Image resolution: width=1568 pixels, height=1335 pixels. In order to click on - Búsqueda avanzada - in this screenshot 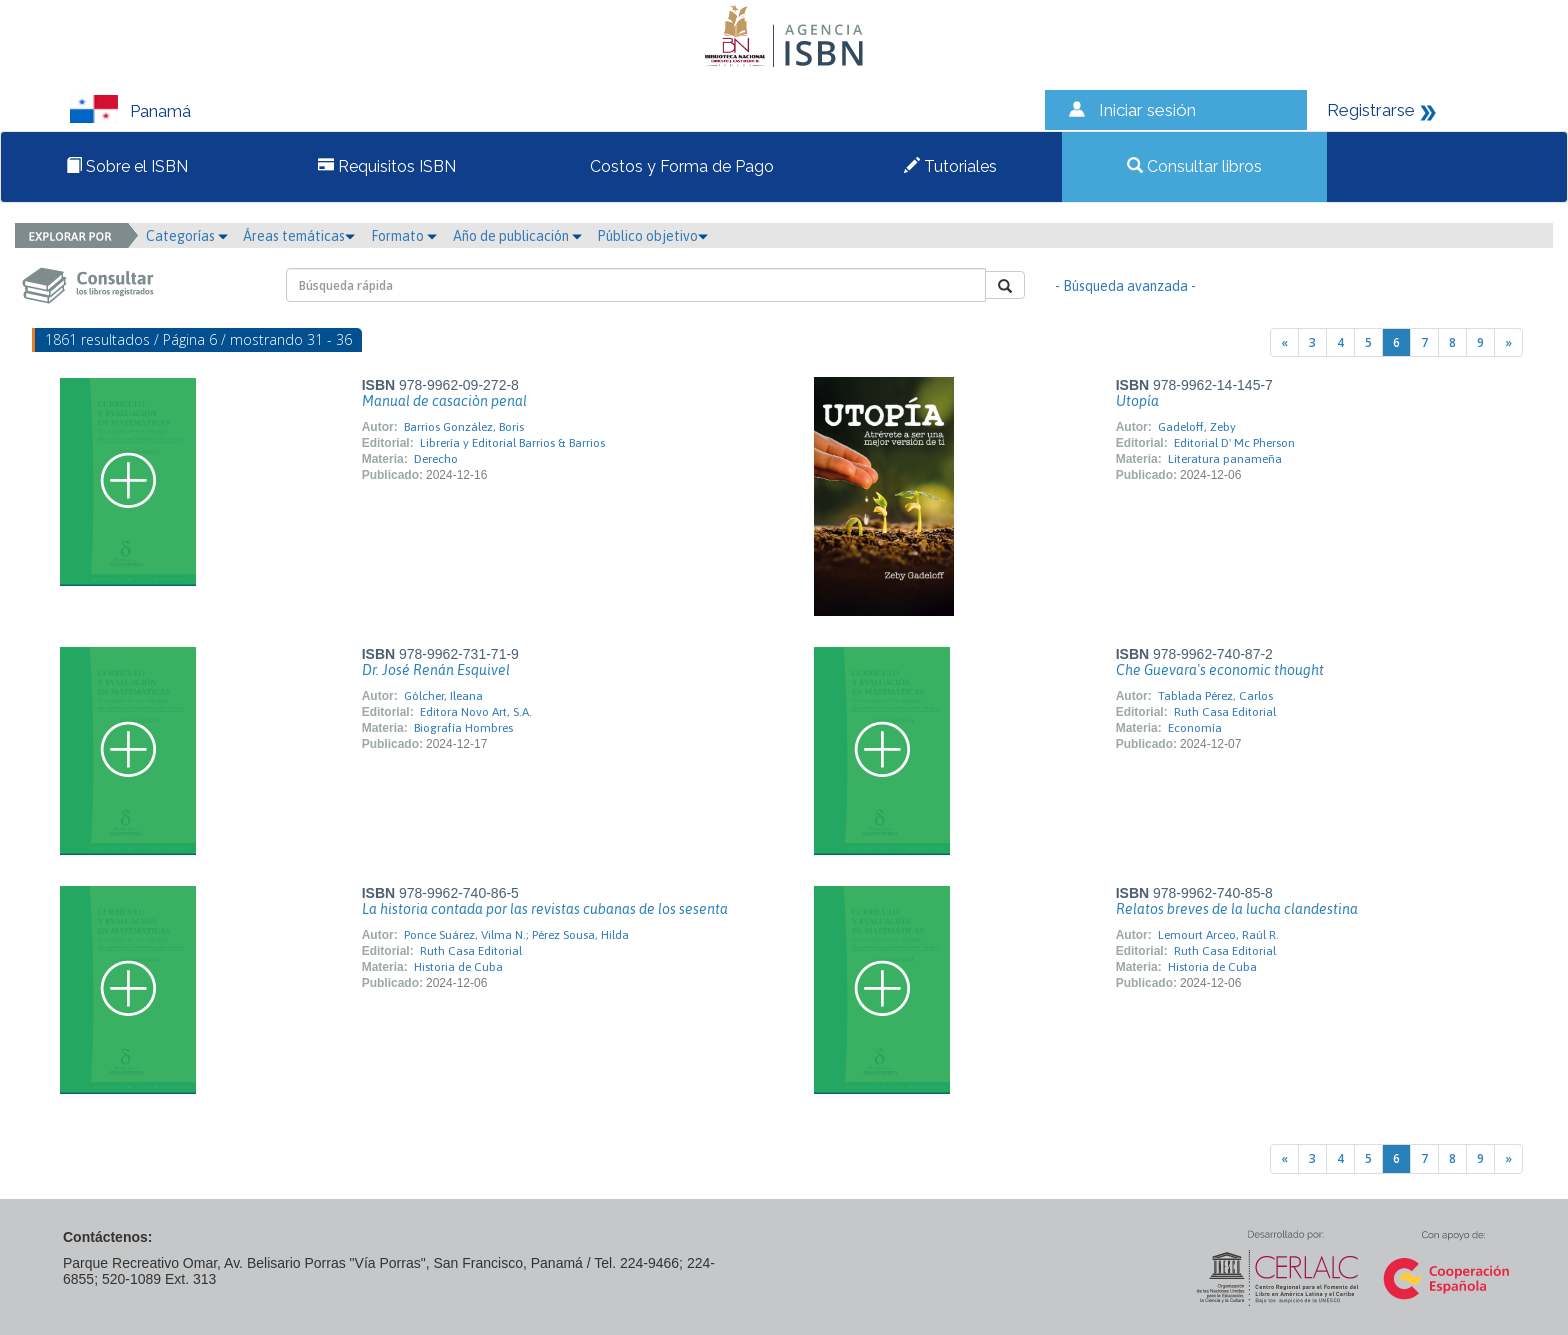, I will do `click(1125, 286)`.